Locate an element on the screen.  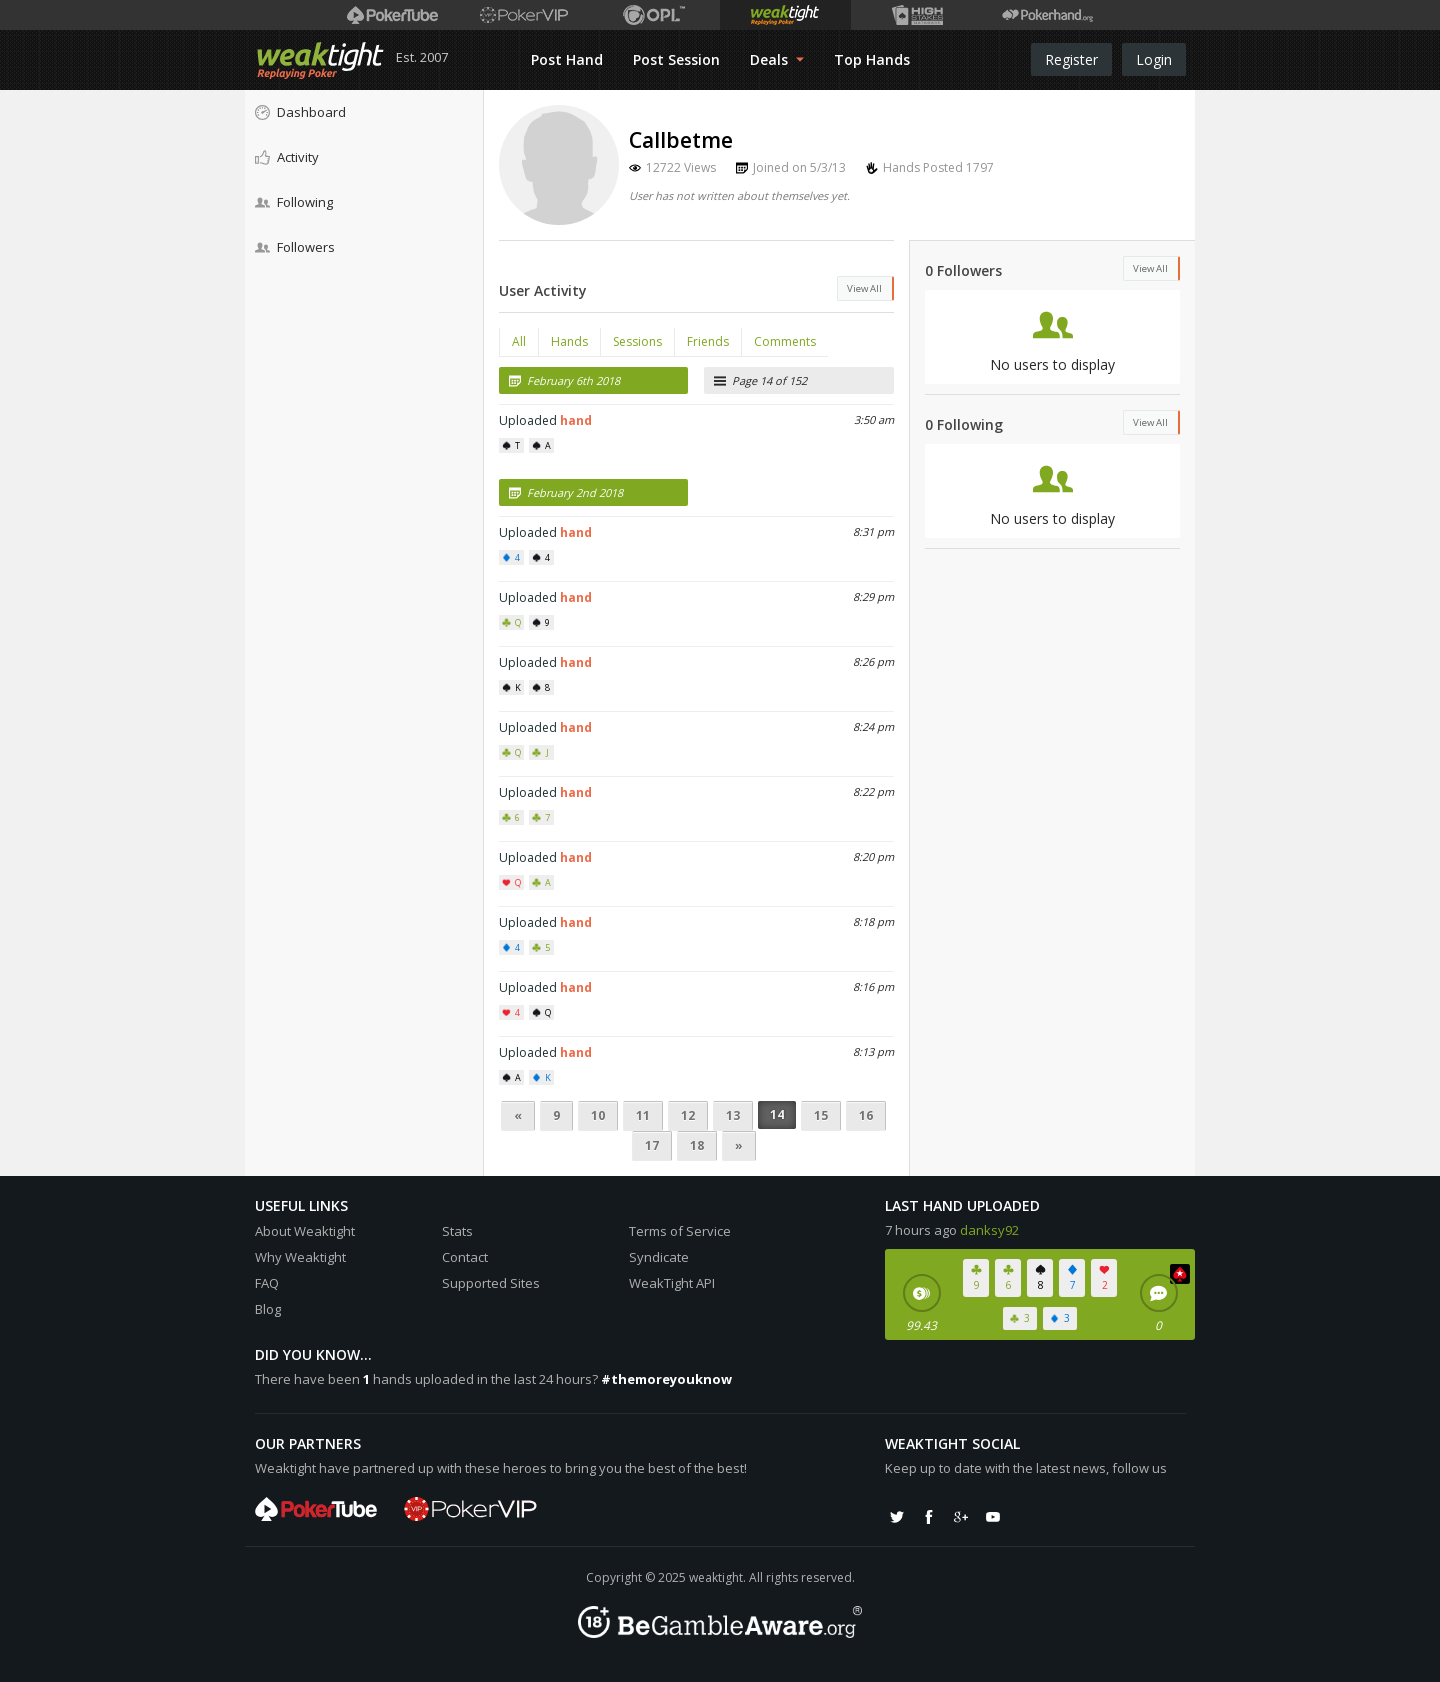
Register is located at coordinates (1071, 59).